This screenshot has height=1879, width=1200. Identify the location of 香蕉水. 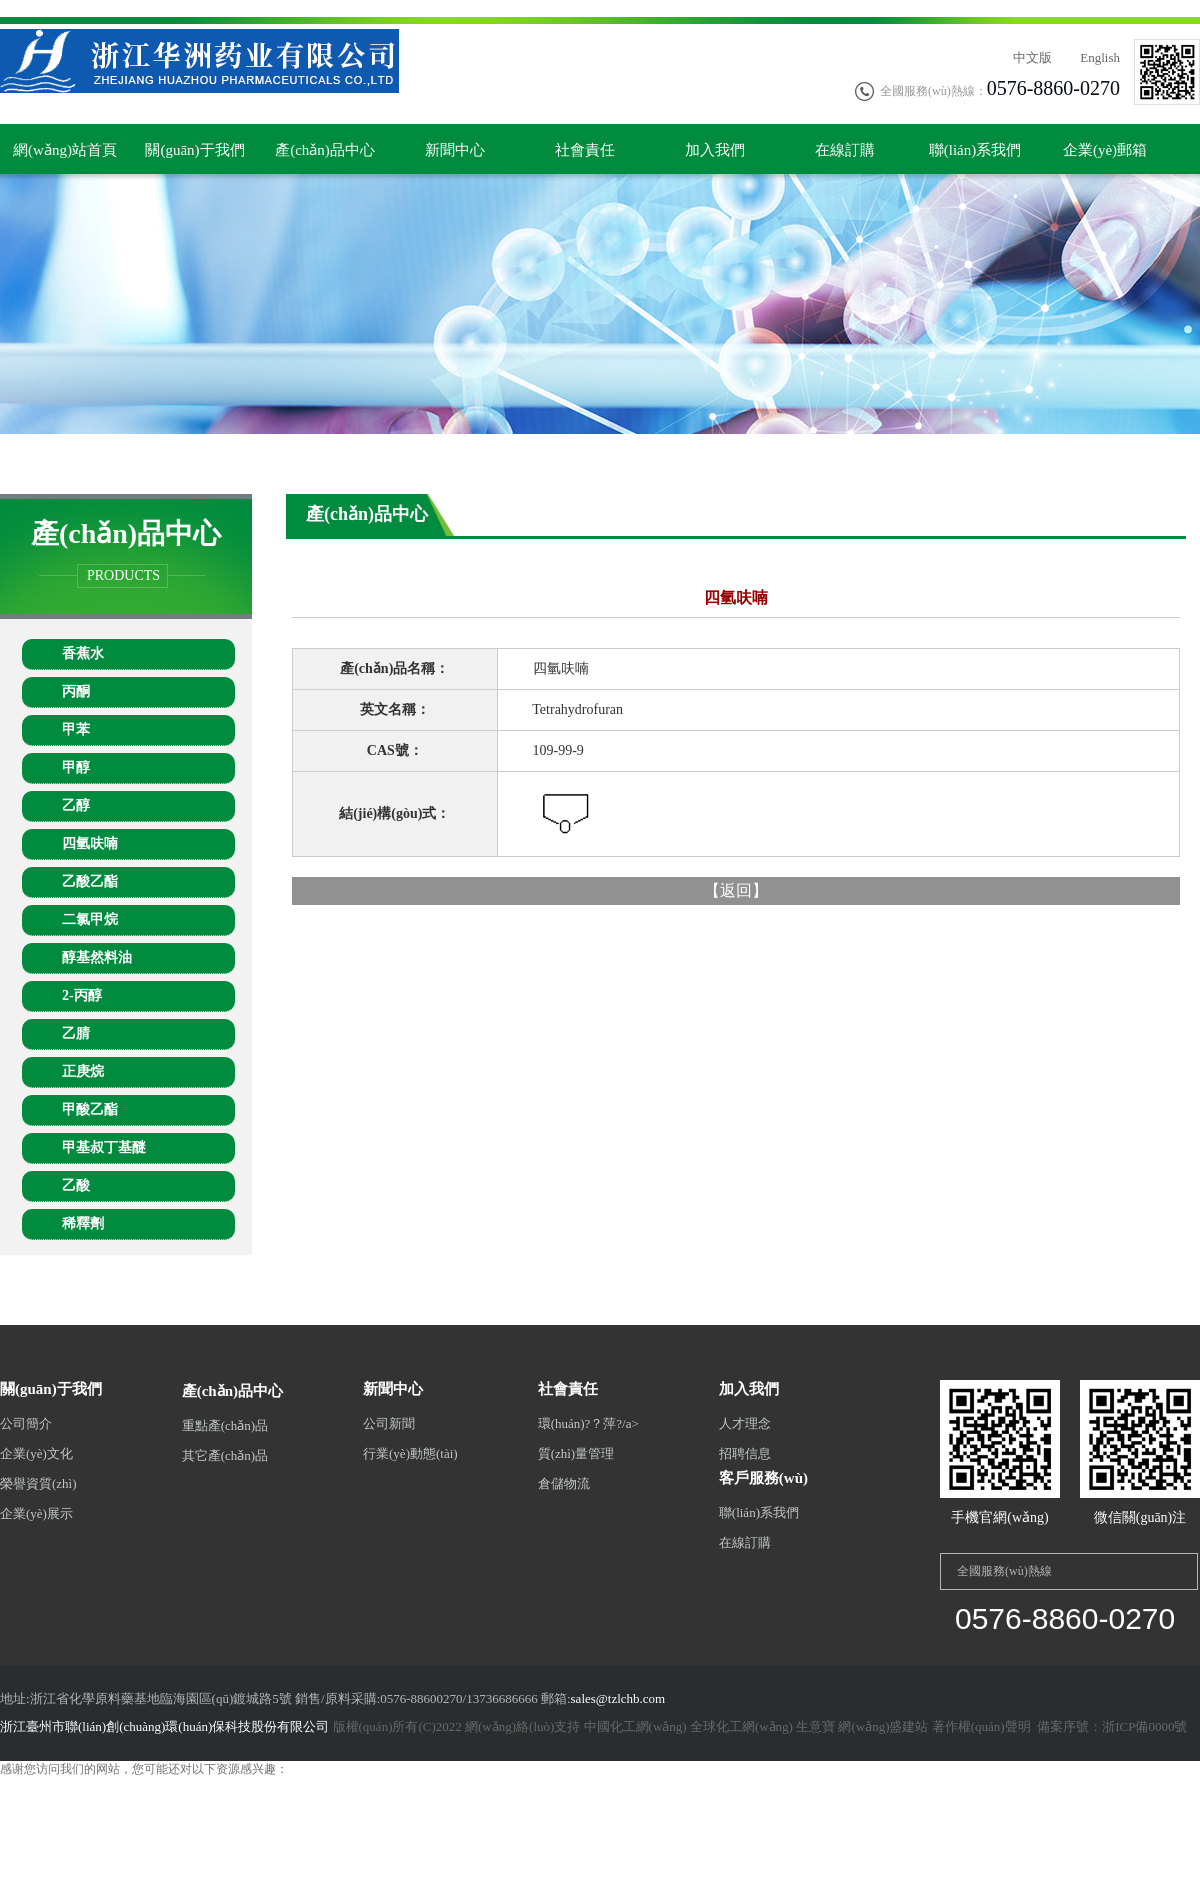
(83, 653).